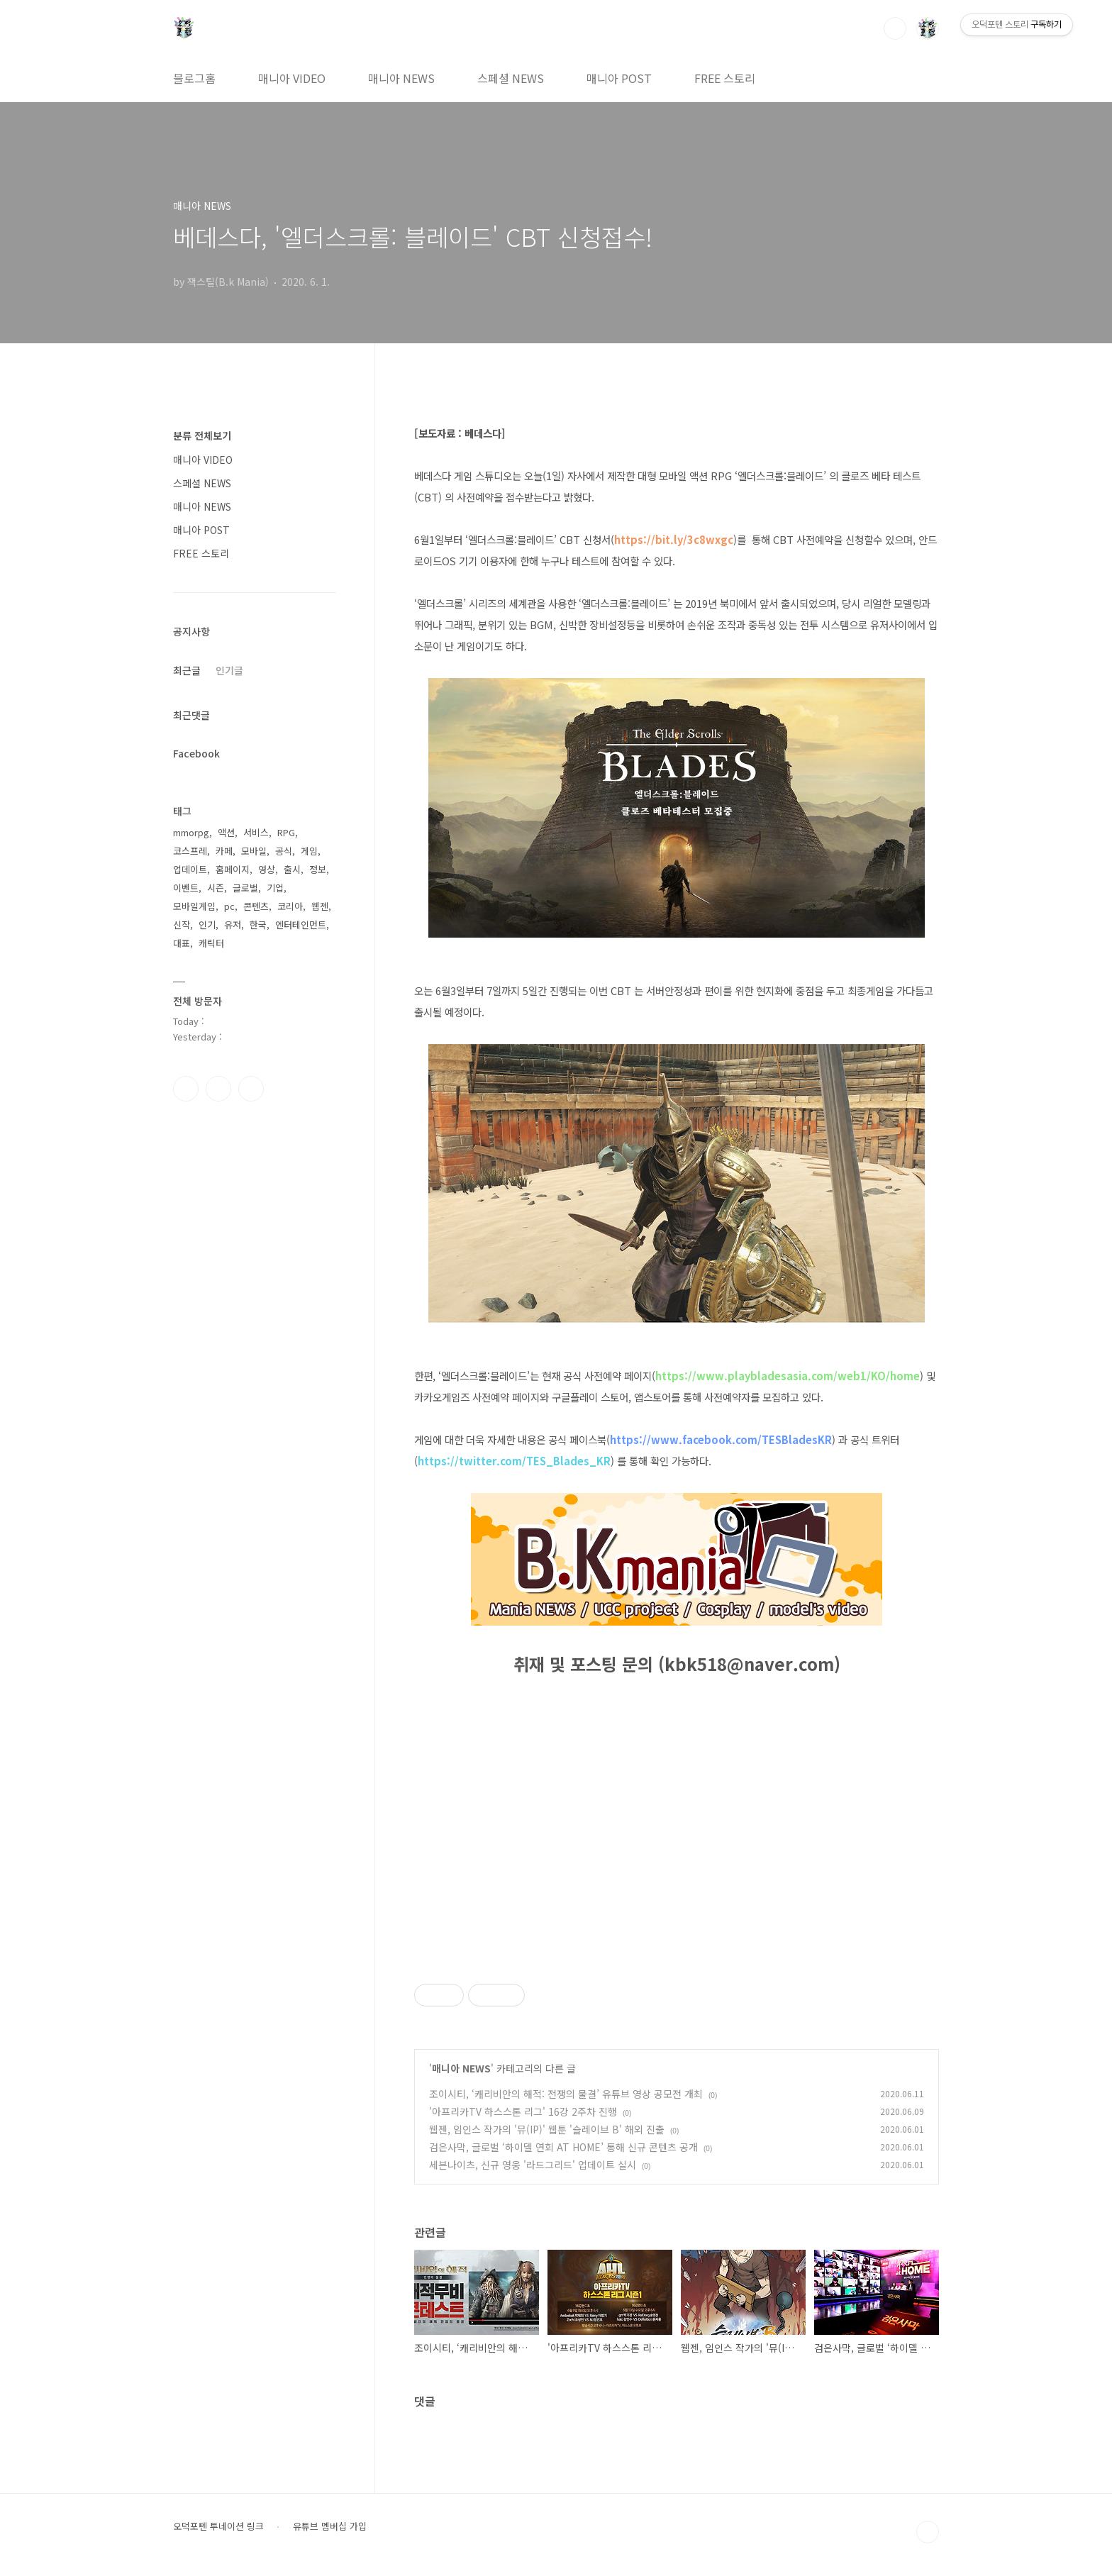 The height and width of the screenshot is (2576, 1112). Describe the element at coordinates (224, 850) in the screenshot. I see `카페` at that location.